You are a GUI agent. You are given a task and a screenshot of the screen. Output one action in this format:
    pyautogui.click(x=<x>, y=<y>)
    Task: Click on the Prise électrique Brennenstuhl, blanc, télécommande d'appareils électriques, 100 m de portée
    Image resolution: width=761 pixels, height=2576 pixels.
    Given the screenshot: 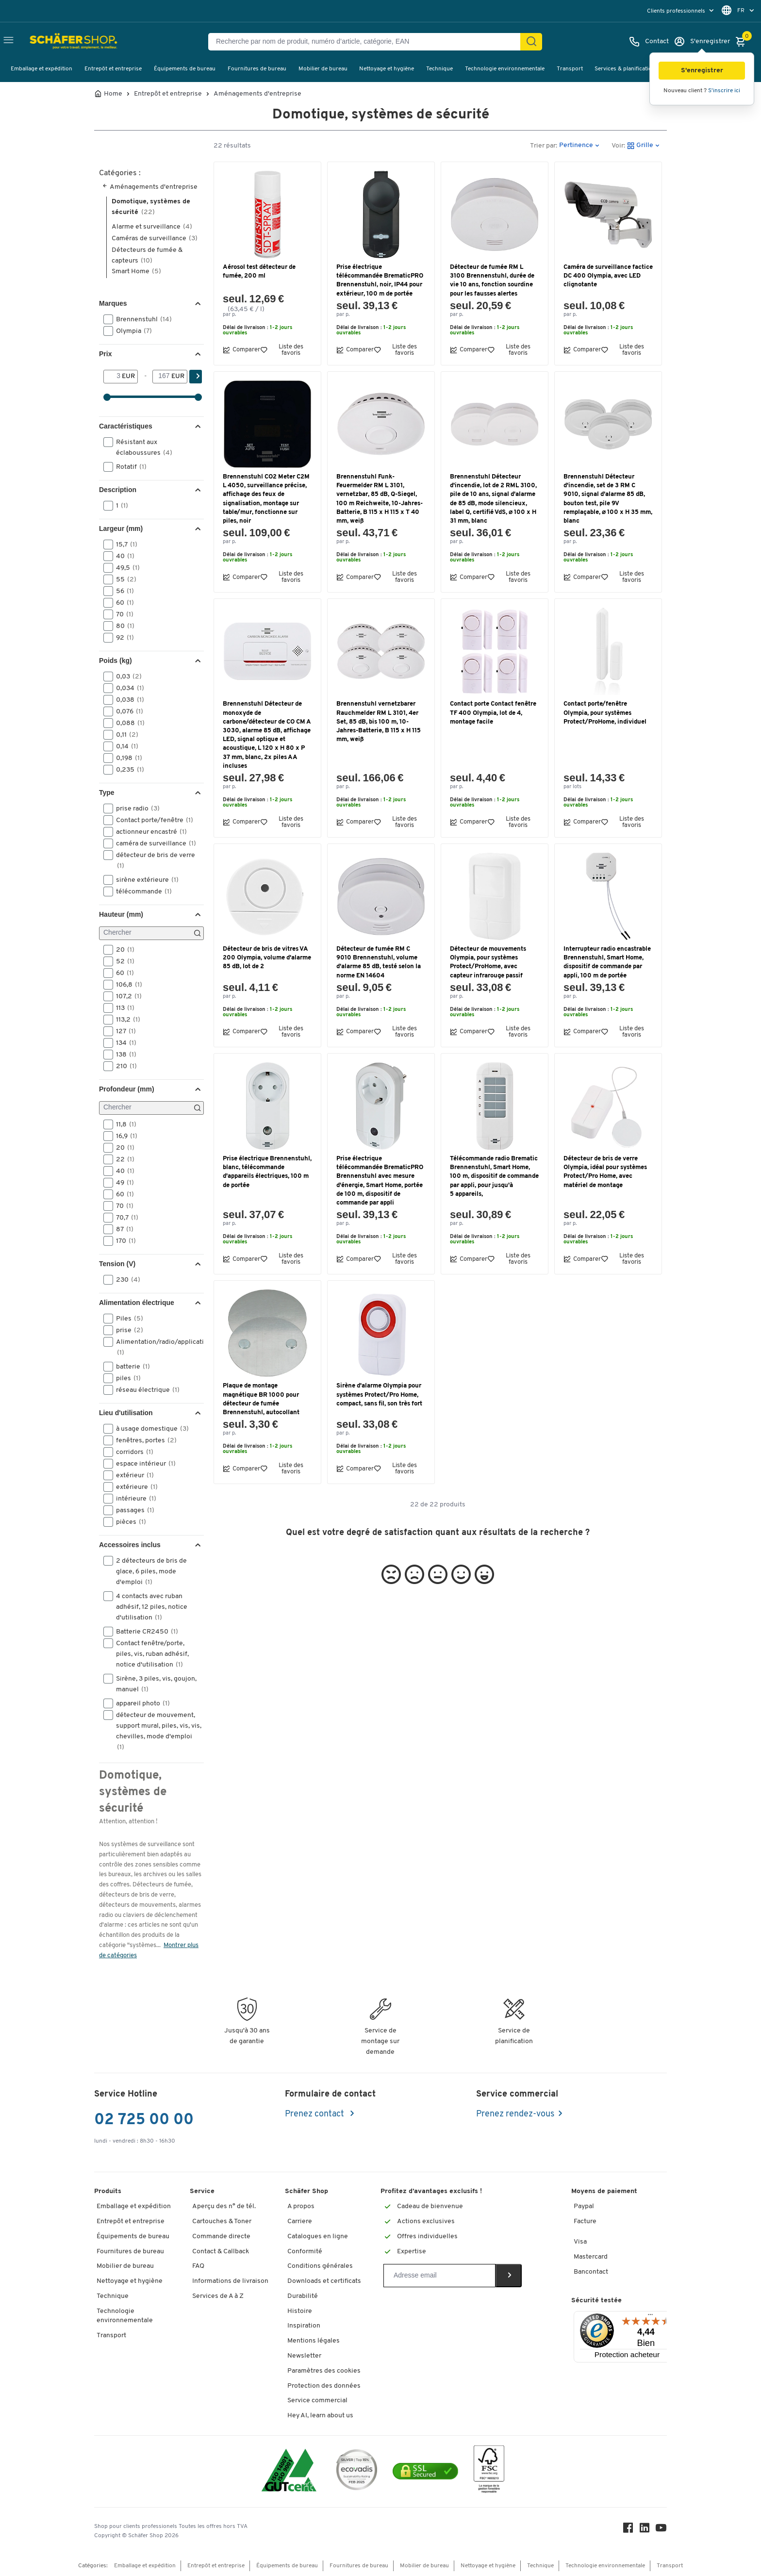 What is the action you would take?
    pyautogui.click(x=267, y=1172)
    